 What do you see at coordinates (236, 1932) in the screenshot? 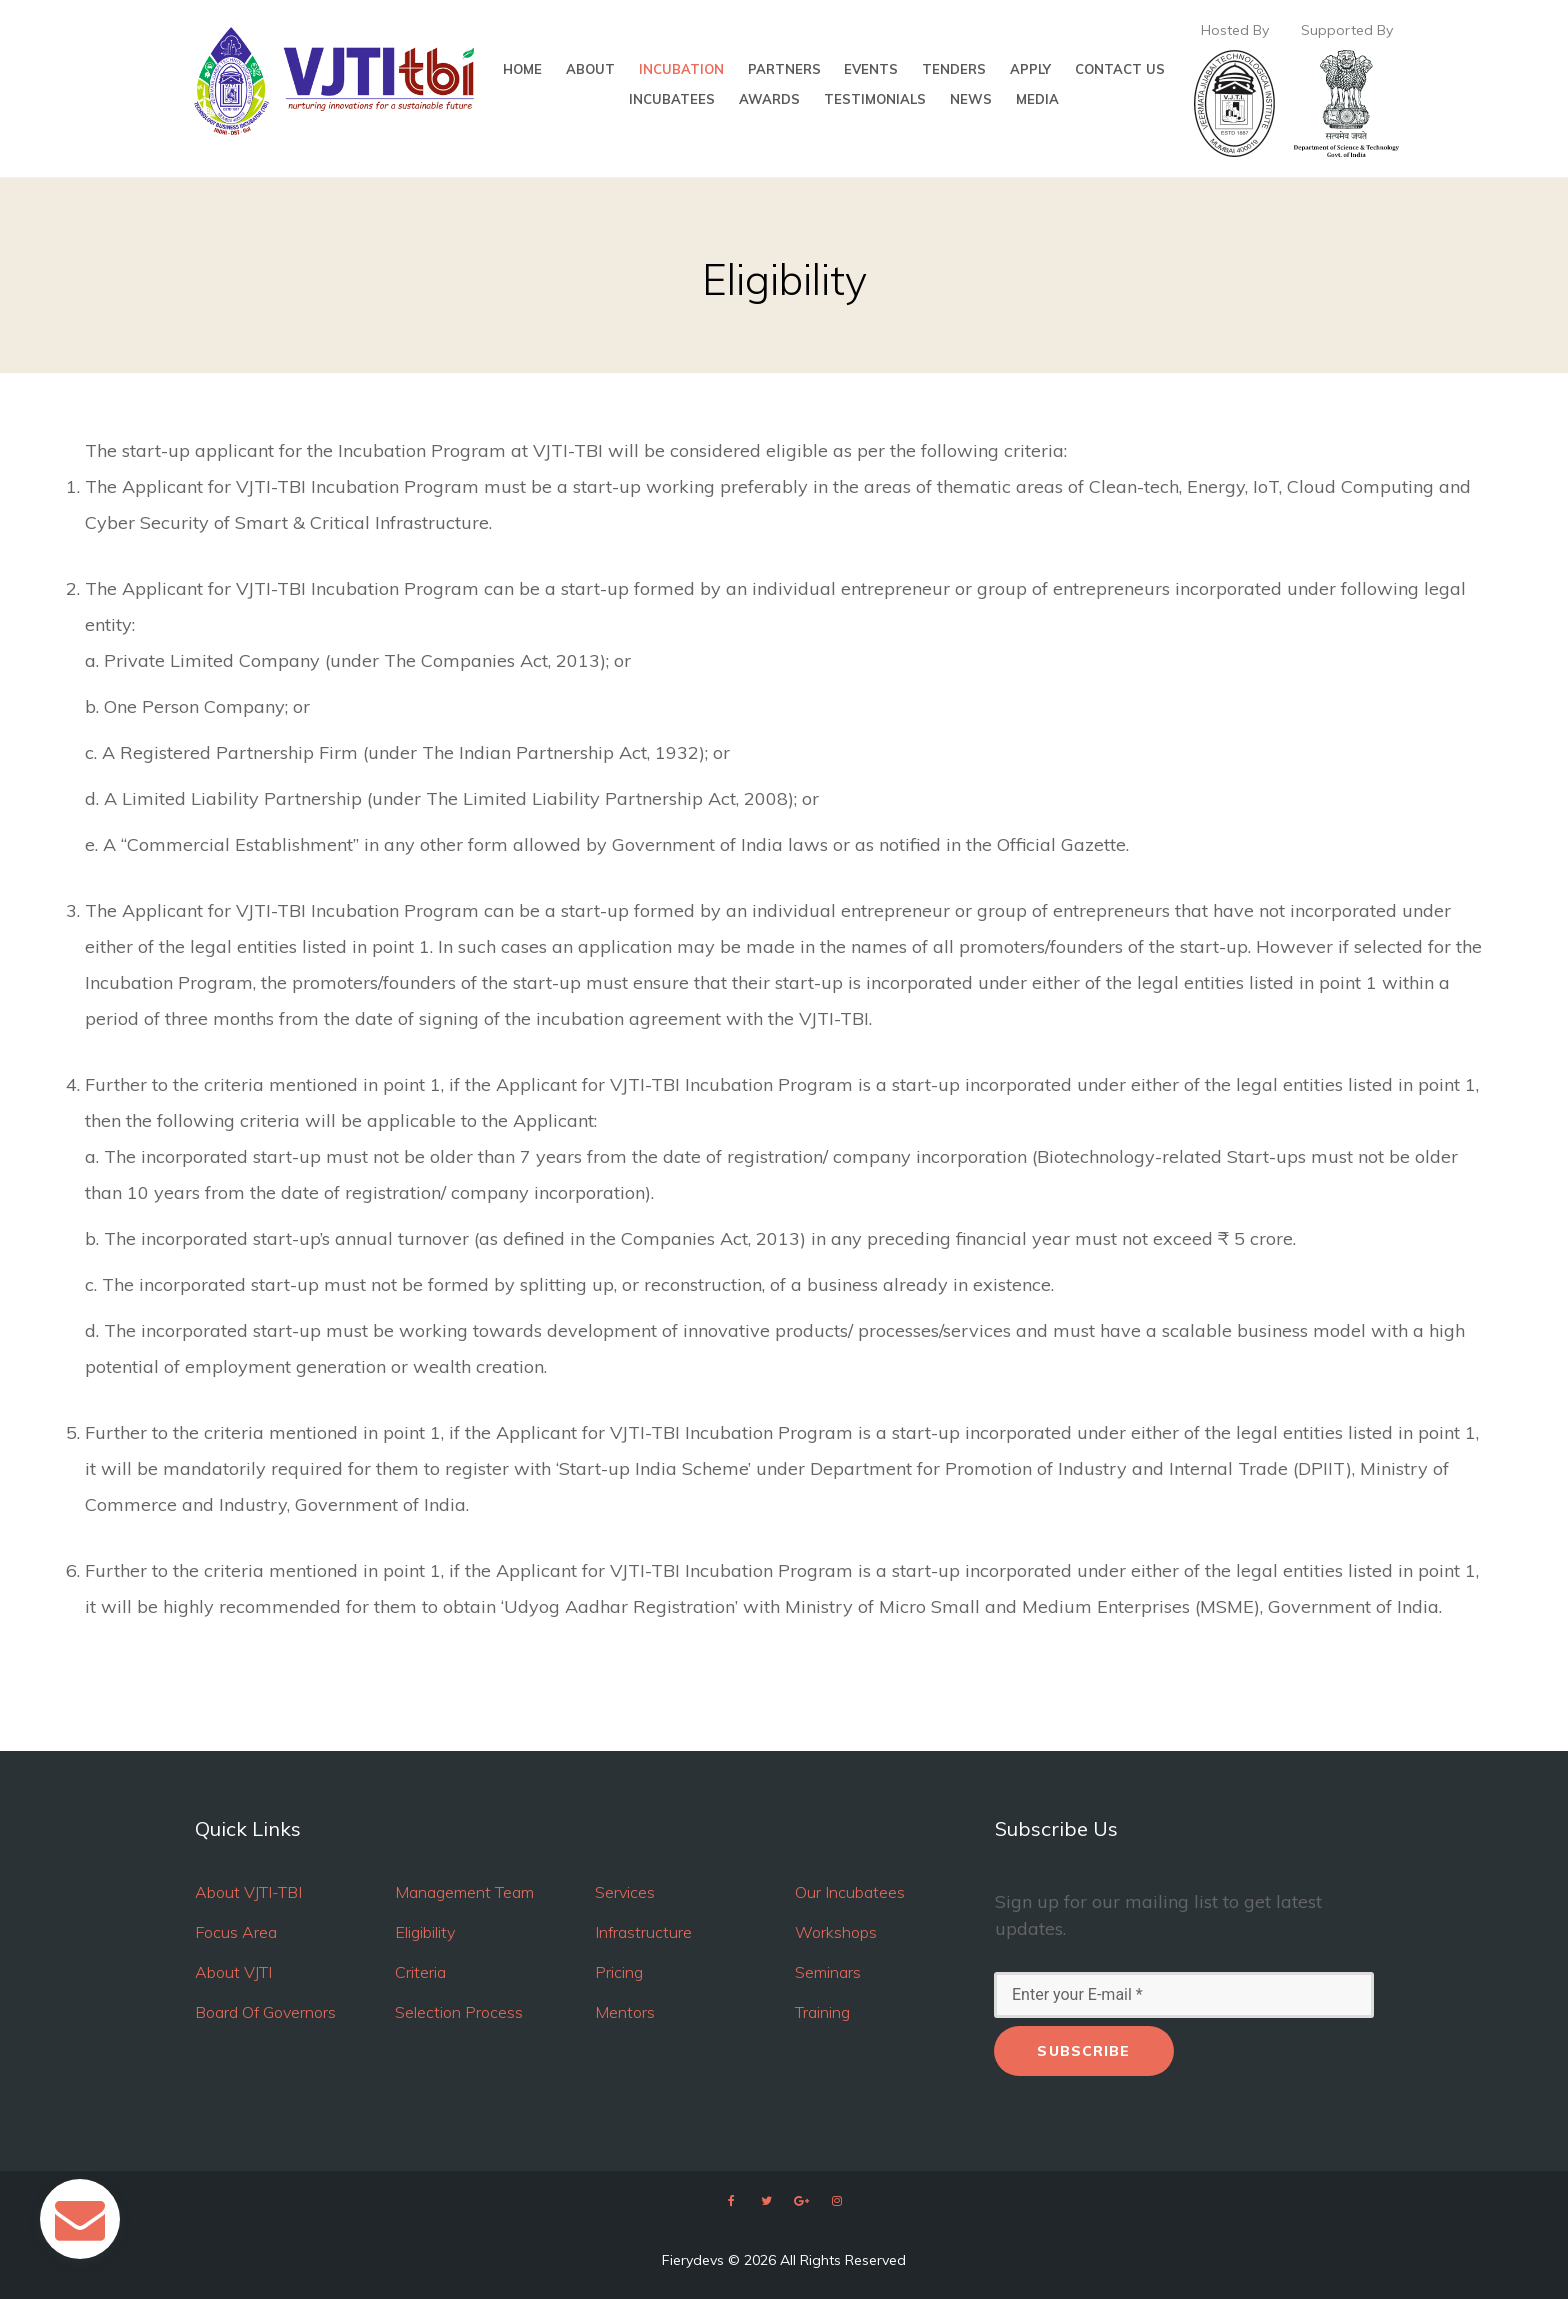
I see `Focus Area` at bounding box center [236, 1932].